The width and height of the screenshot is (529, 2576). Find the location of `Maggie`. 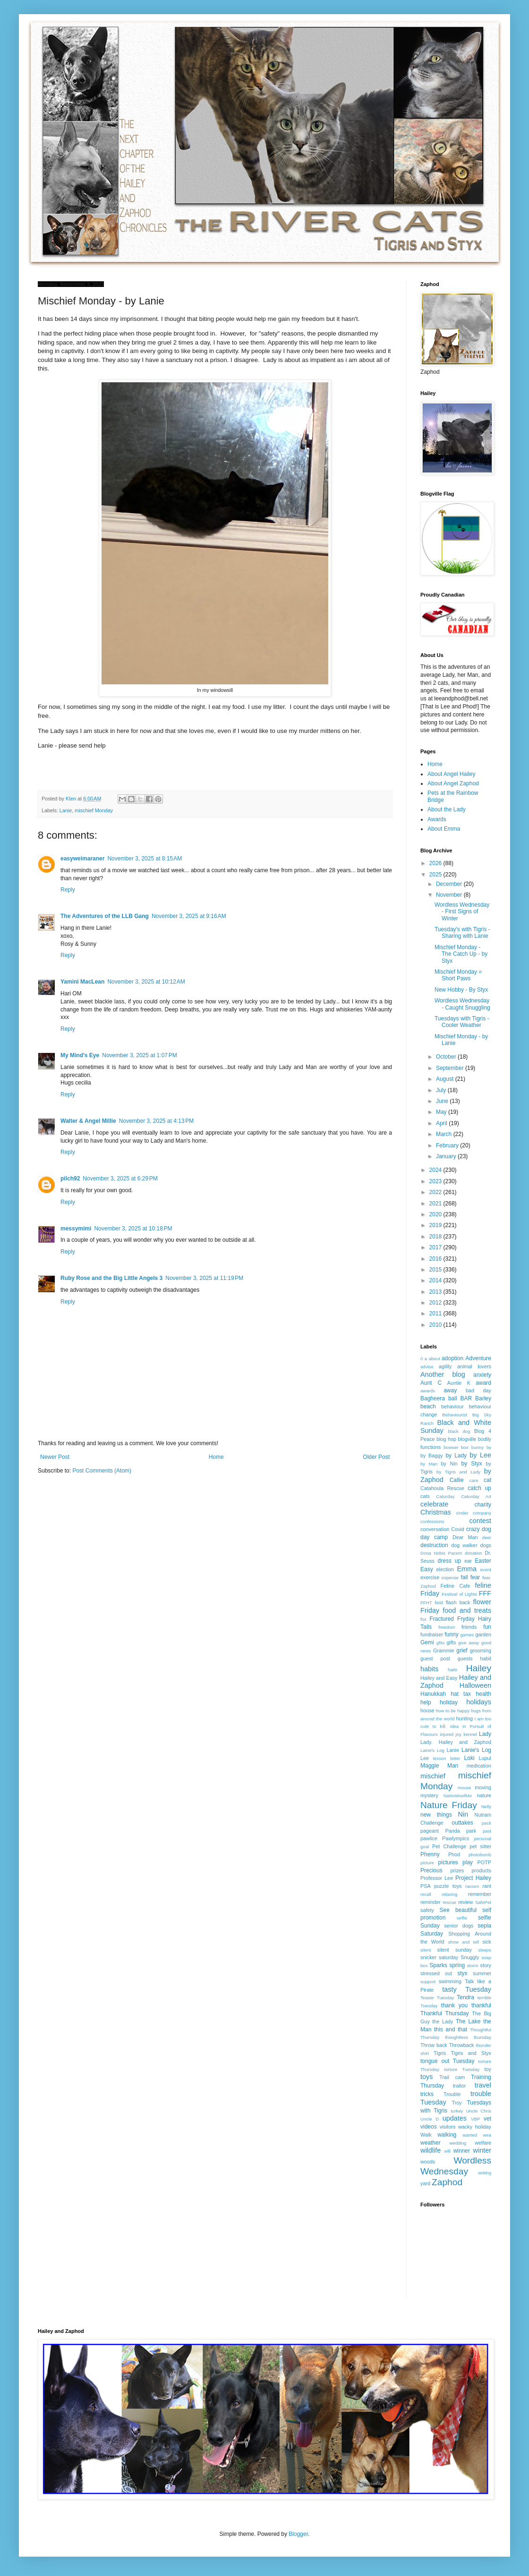

Maggie is located at coordinates (429, 1765).